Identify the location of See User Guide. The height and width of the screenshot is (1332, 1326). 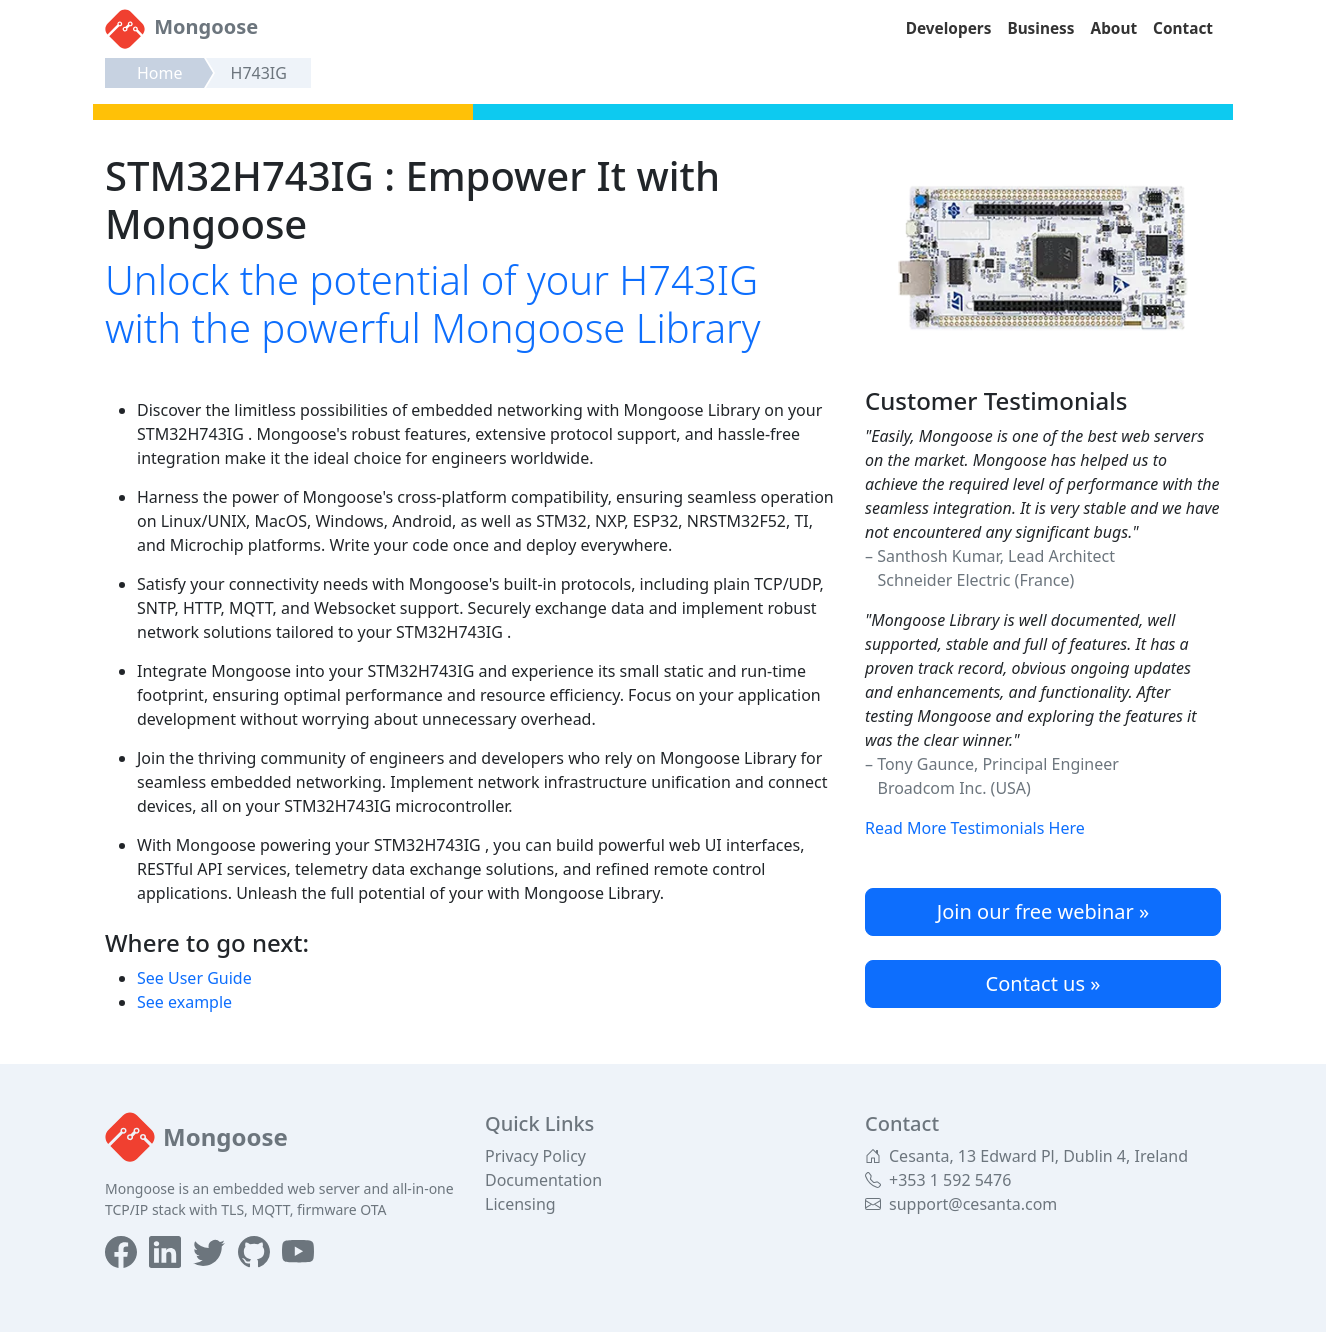
(194, 978).